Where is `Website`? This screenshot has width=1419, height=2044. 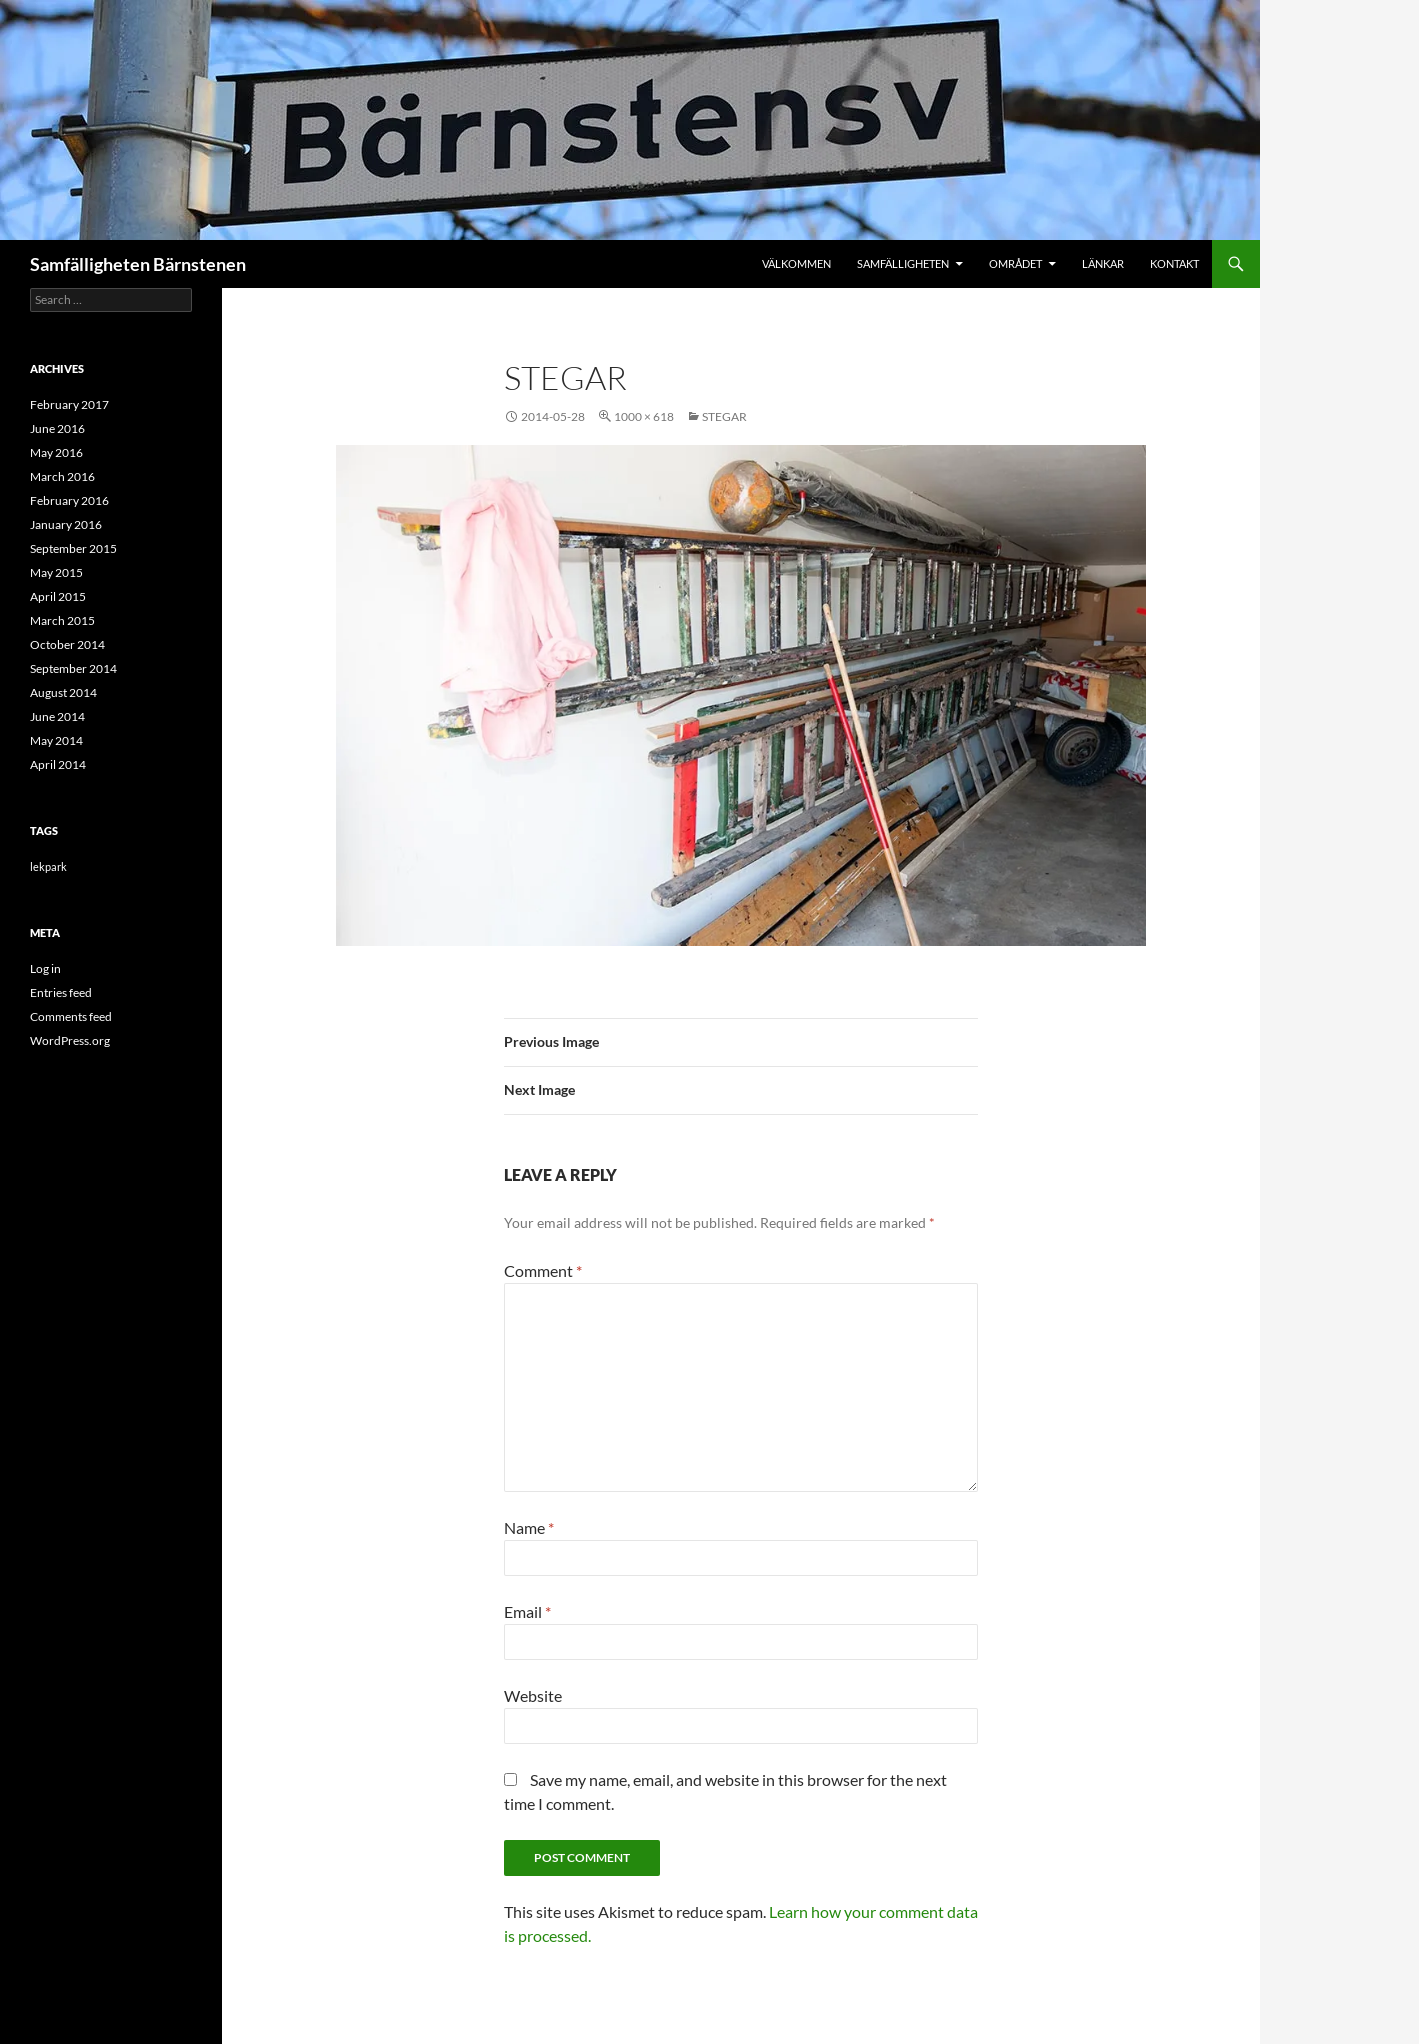 Website is located at coordinates (533, 1695).